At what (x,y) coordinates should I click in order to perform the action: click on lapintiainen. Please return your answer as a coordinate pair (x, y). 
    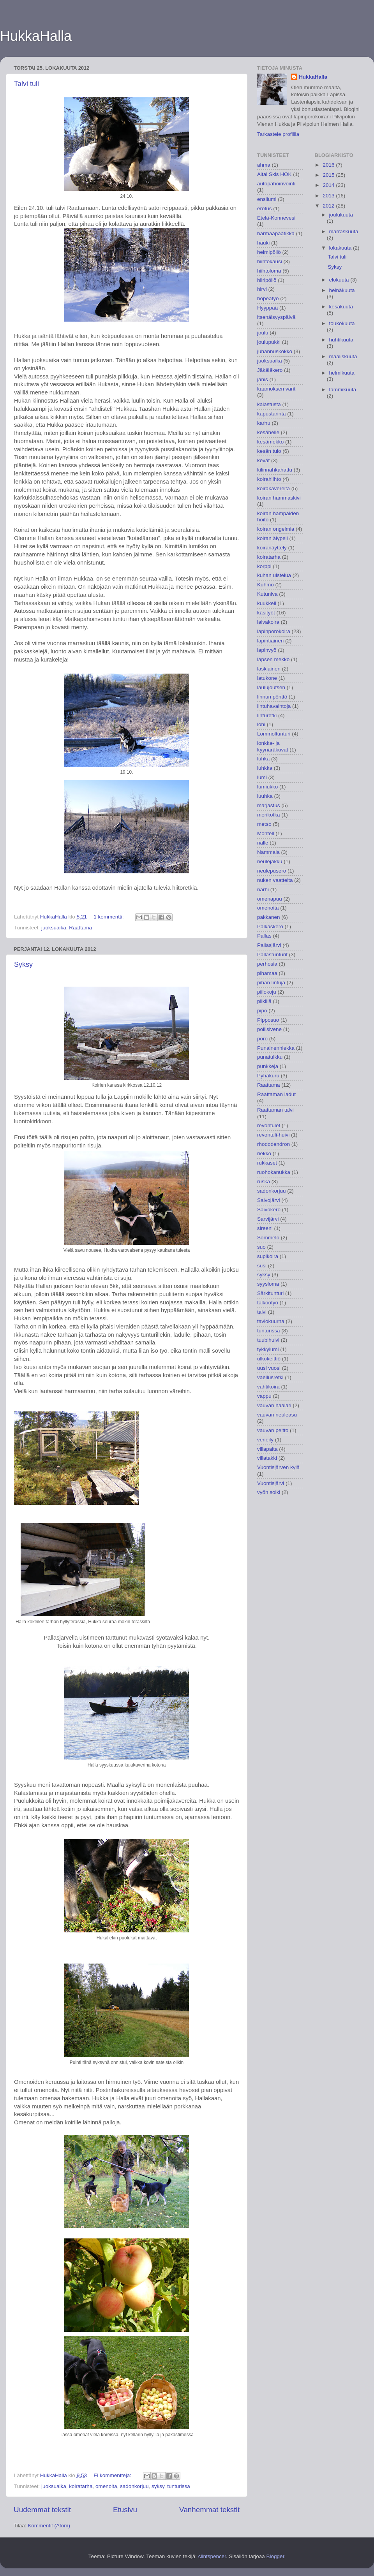
    Looking at the image, I should click on (270, 641).